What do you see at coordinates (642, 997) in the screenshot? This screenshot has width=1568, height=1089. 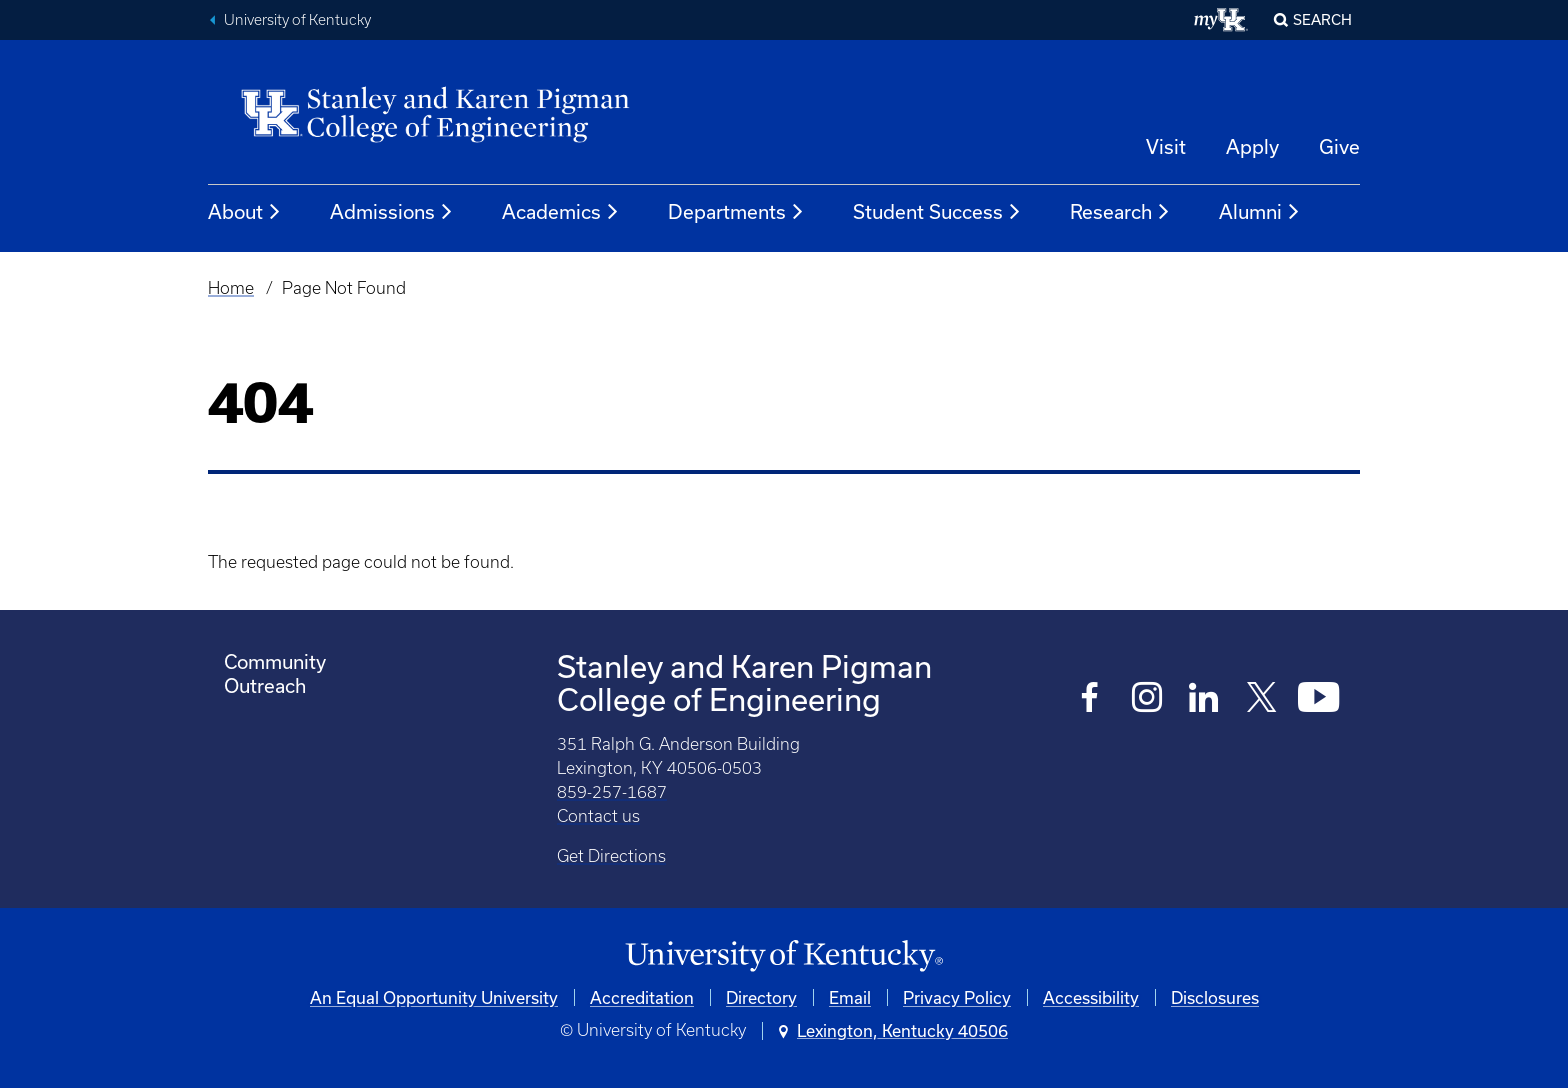 I see `Accreditation` at bounding box center [642, 997].